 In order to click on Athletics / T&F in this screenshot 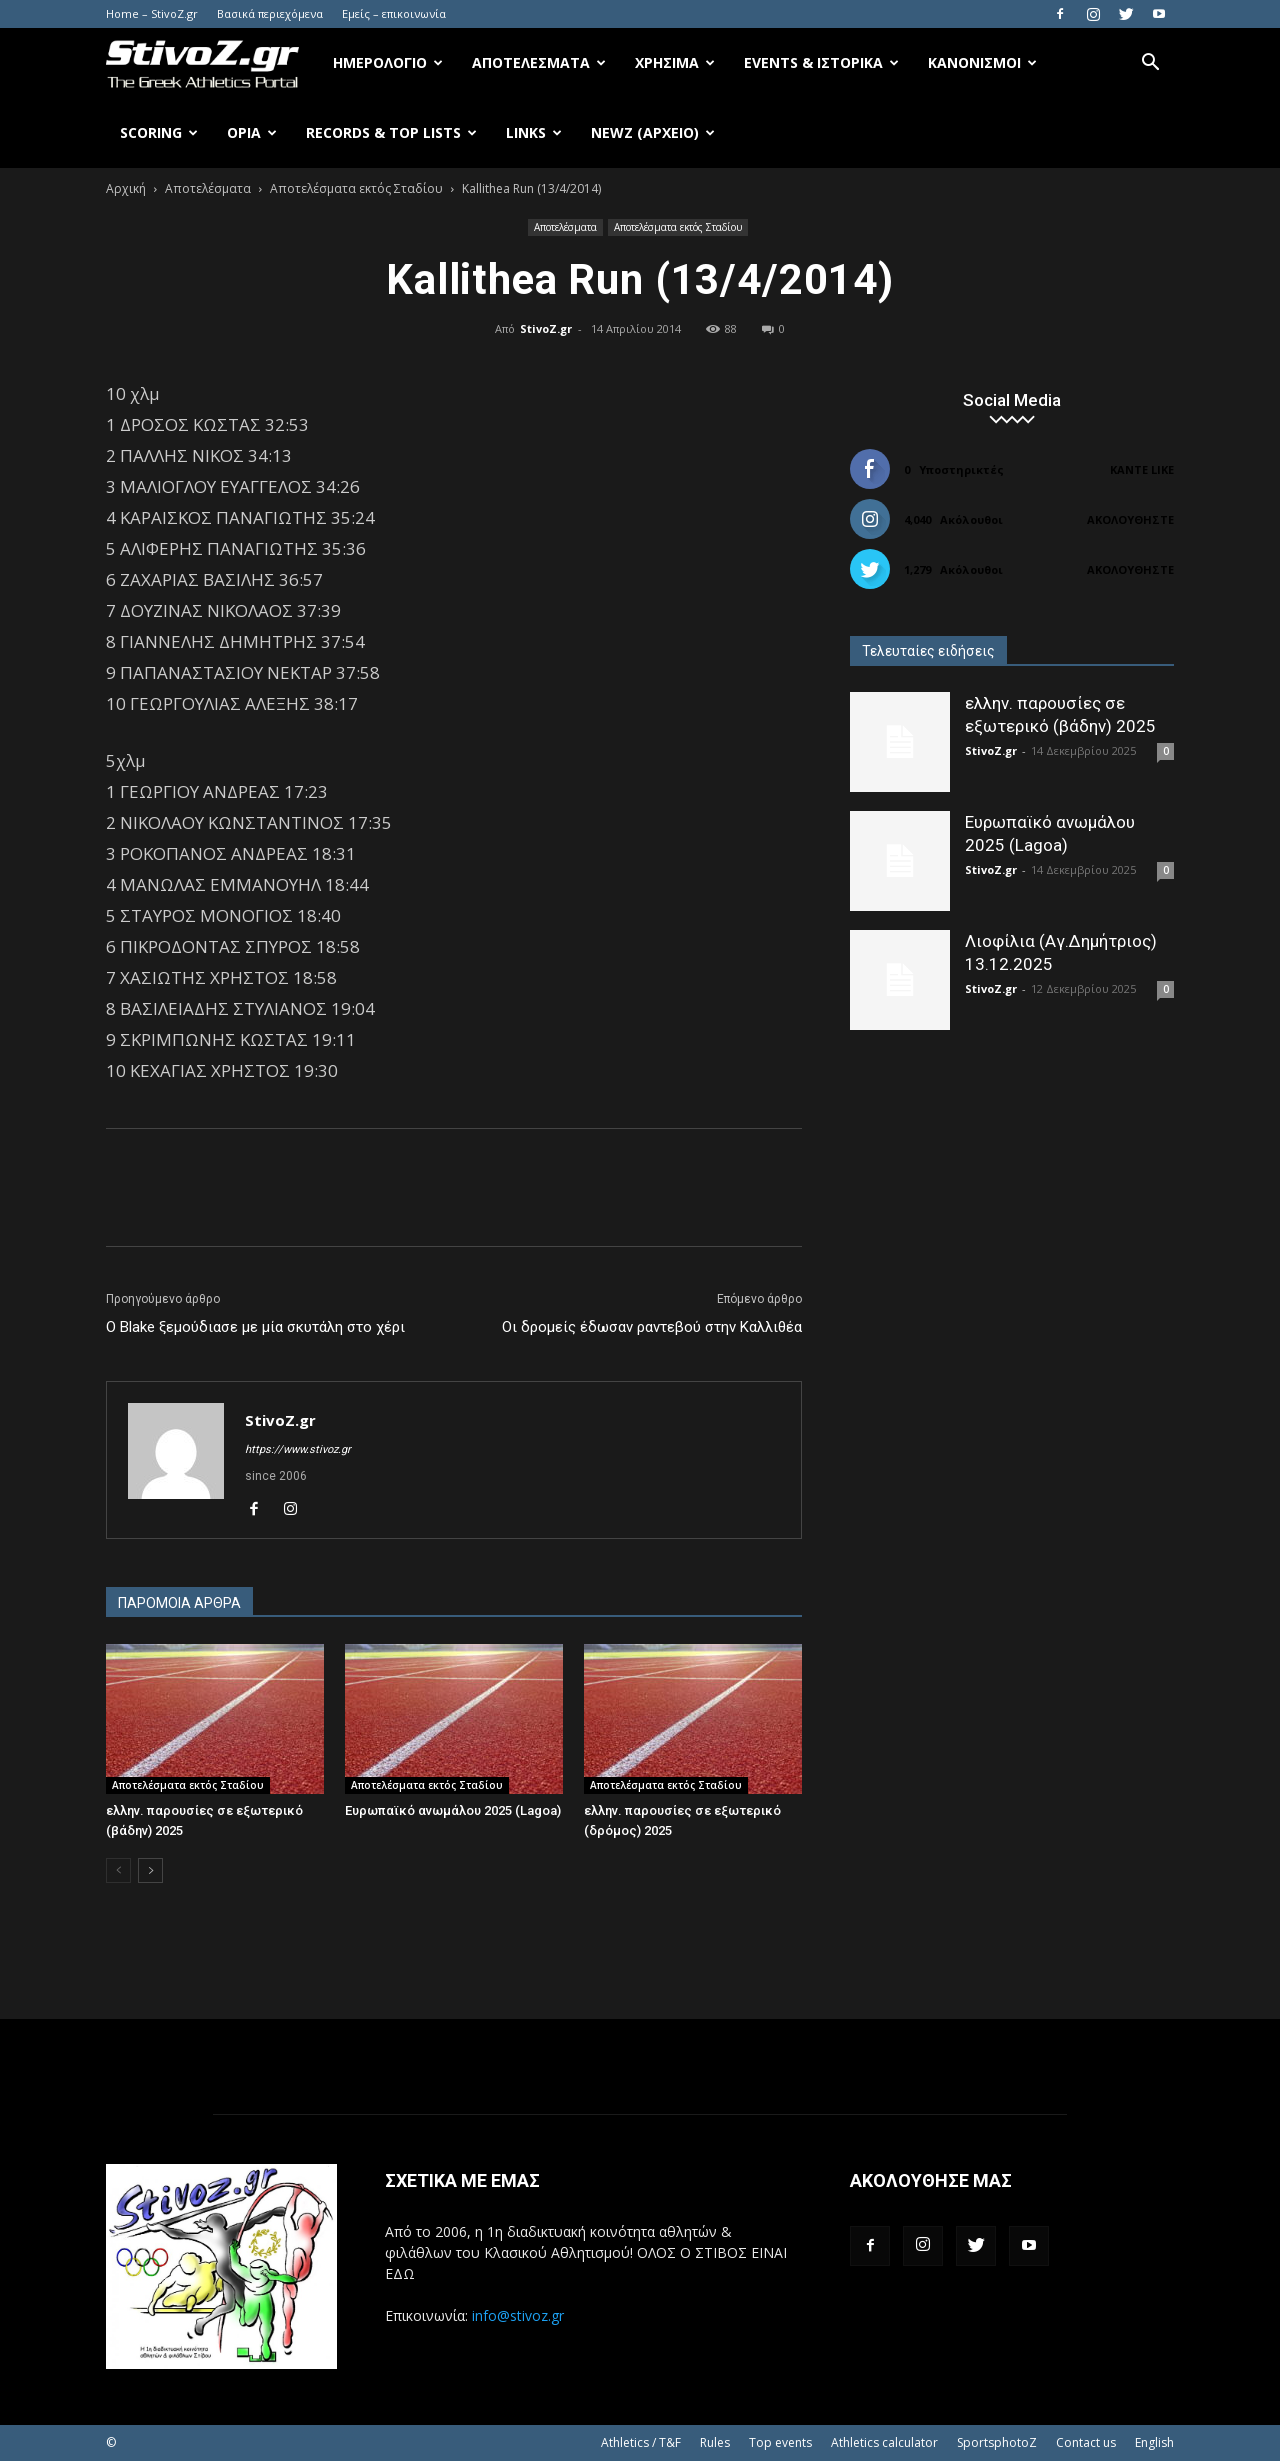, I will do `click(641, 2442)`.